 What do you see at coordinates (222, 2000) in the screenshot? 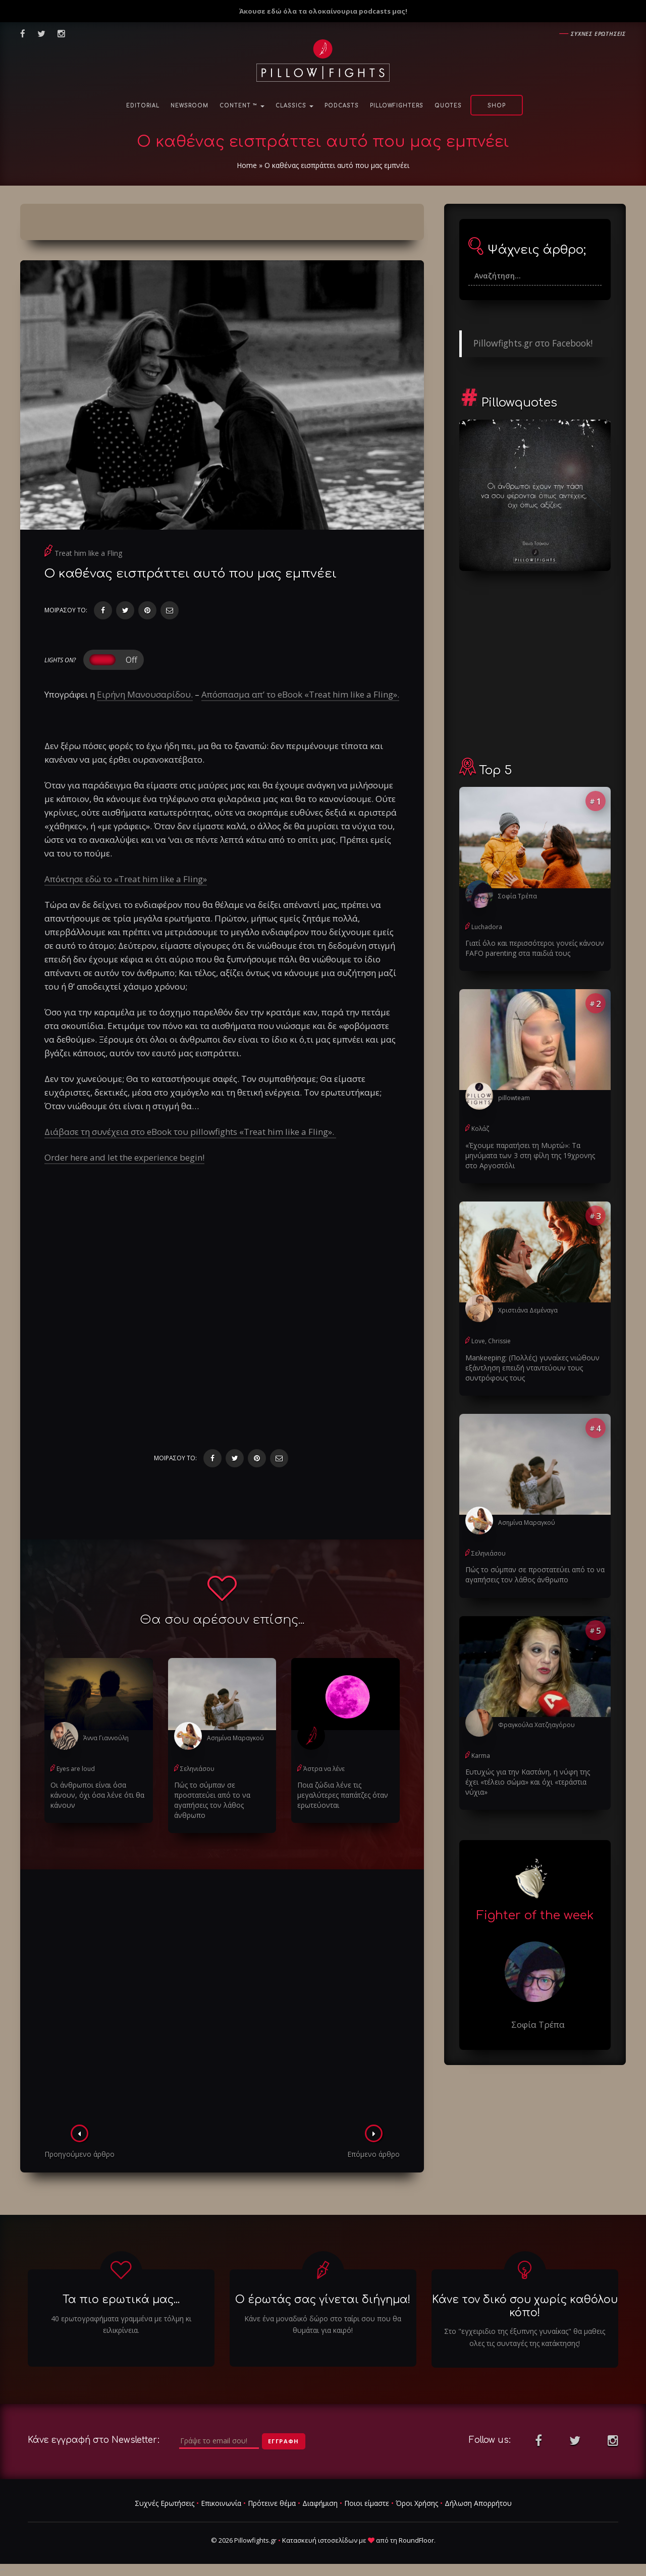
I see `[Advertisement]` at bounding box center [222, 2000].